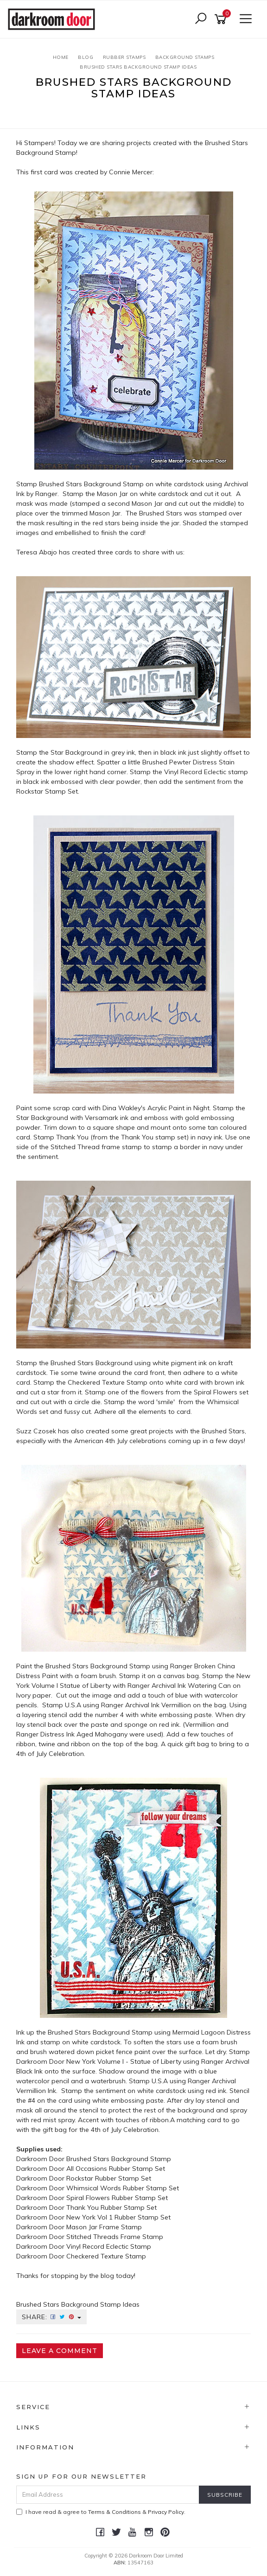 The width and height of the screenshot is (267, 2576). Describe the element at coordinates (108, 2178) in the screenshot. I see `Rockstar Rubber Stamp Set` at that location.